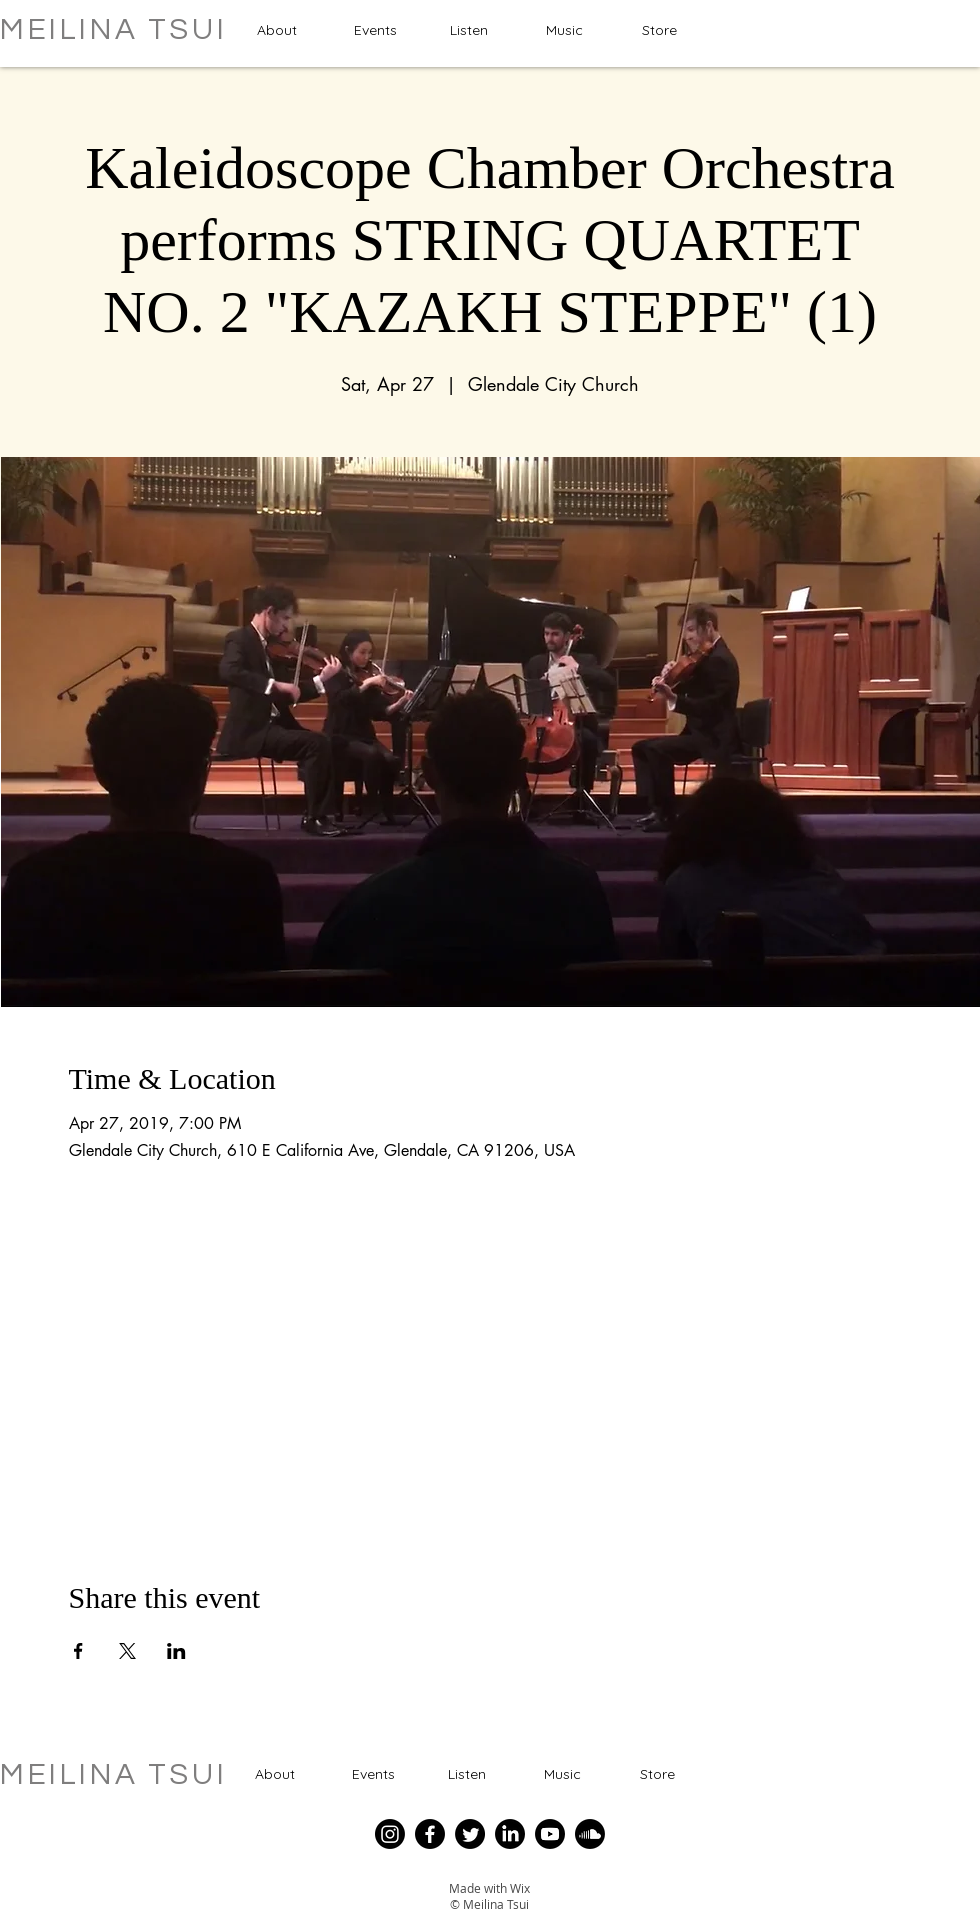 The height and width of the screenshot is (1922, 980). I want to click on [Facebook], so click(430, 1834).